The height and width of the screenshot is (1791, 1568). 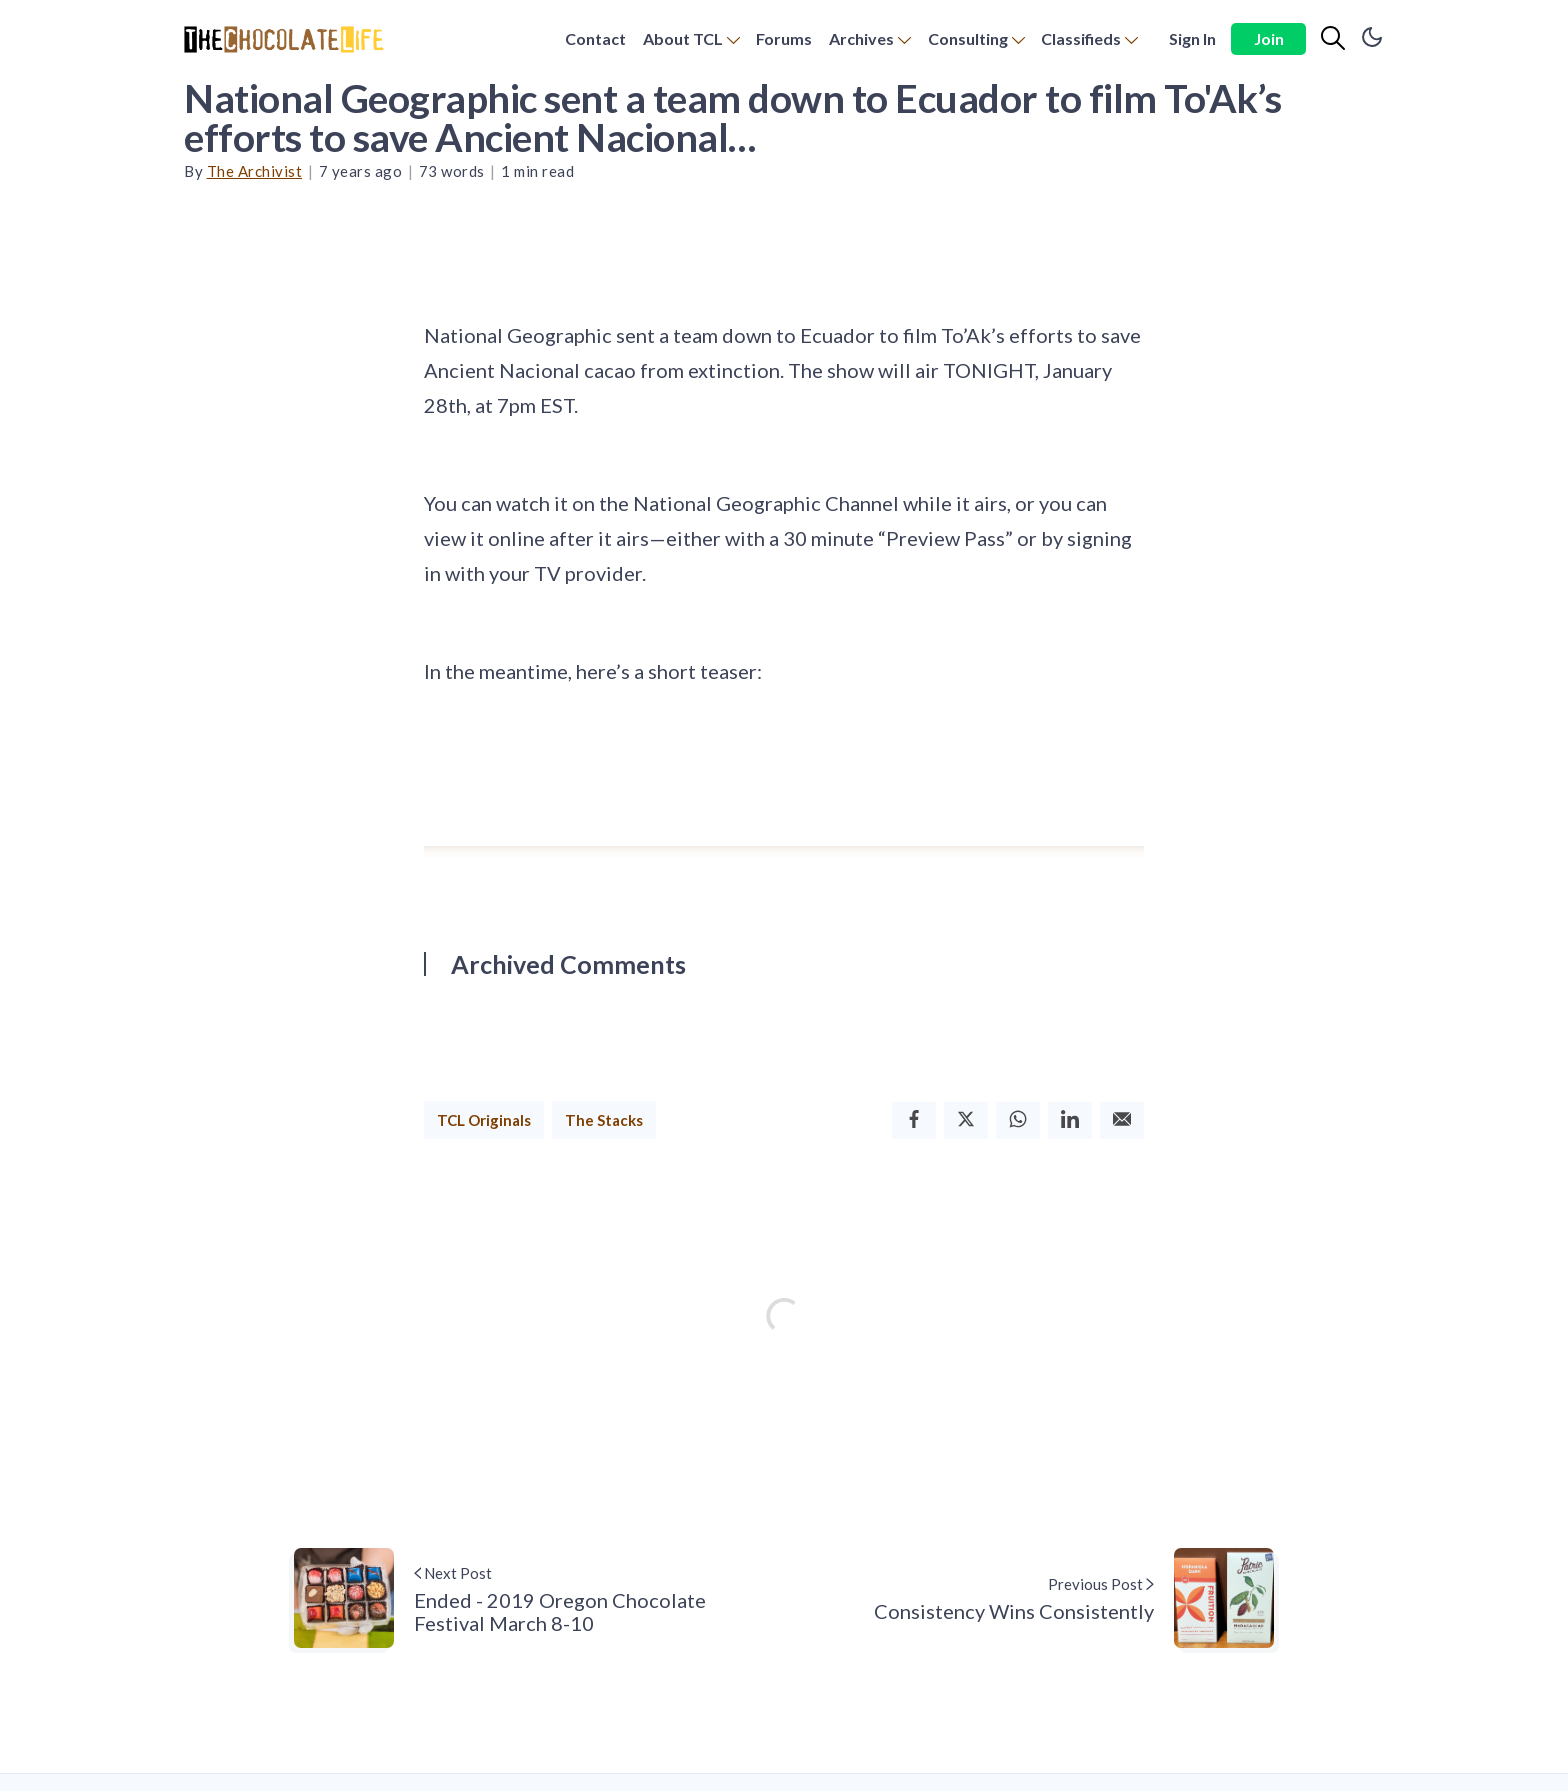 I want to click on [menuitem], so click(x=595, y=39).